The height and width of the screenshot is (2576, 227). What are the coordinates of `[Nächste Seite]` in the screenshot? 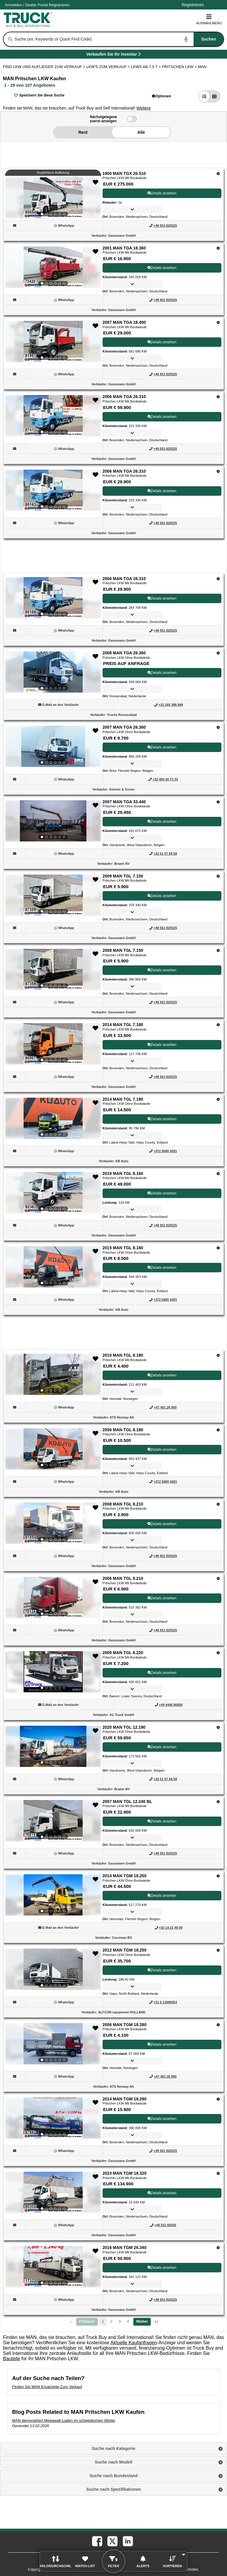 It's located at (142, 2322).